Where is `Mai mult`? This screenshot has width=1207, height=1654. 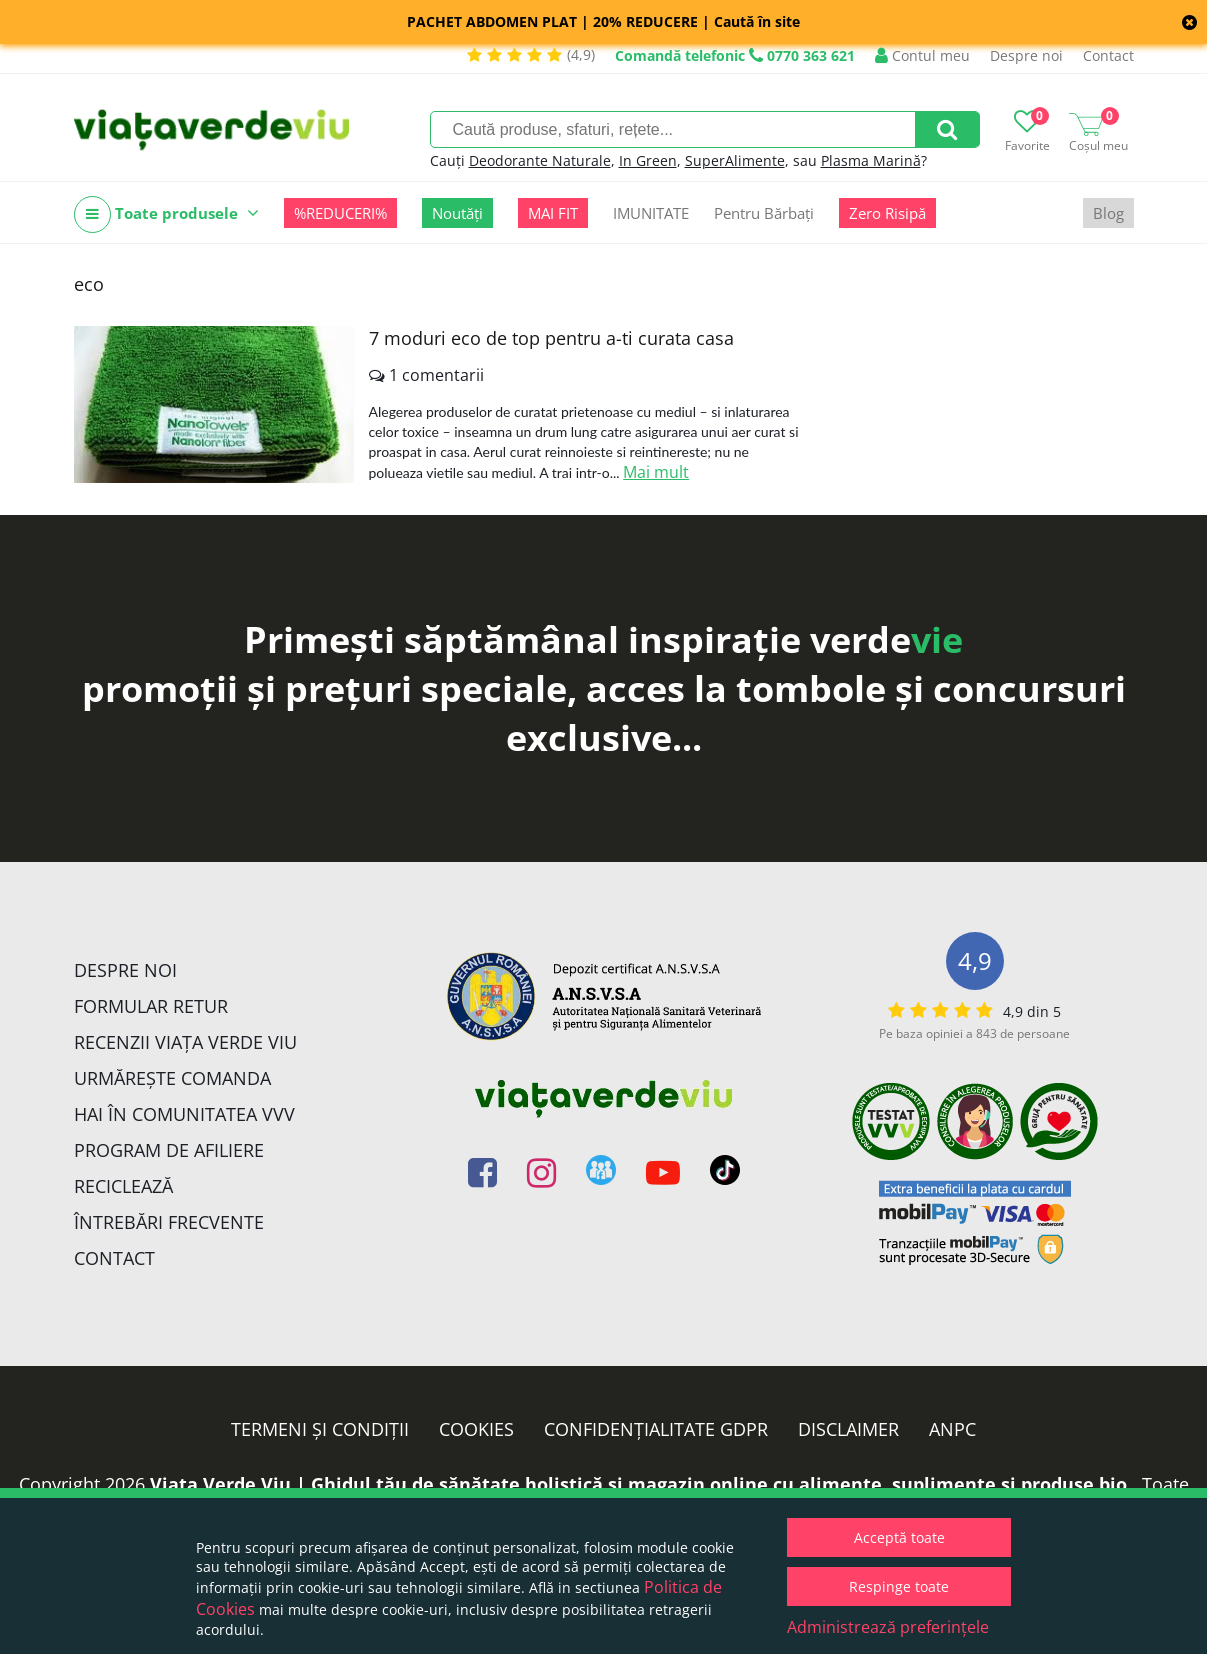 Mai mult is located at coordinates (656, 472).